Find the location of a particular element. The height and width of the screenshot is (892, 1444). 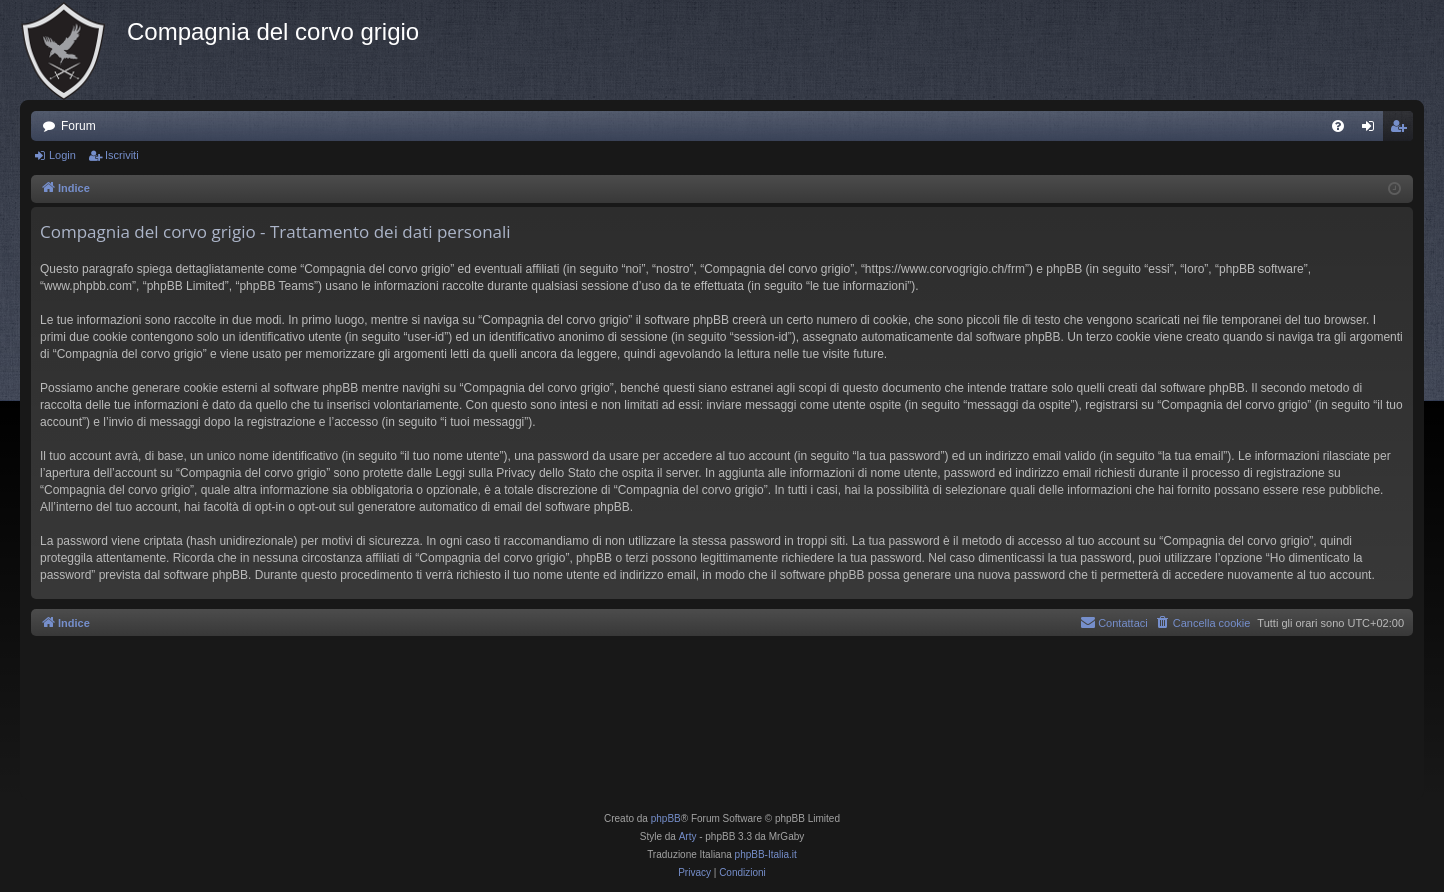

[menuitem] is located at coordinates (1338, 126).